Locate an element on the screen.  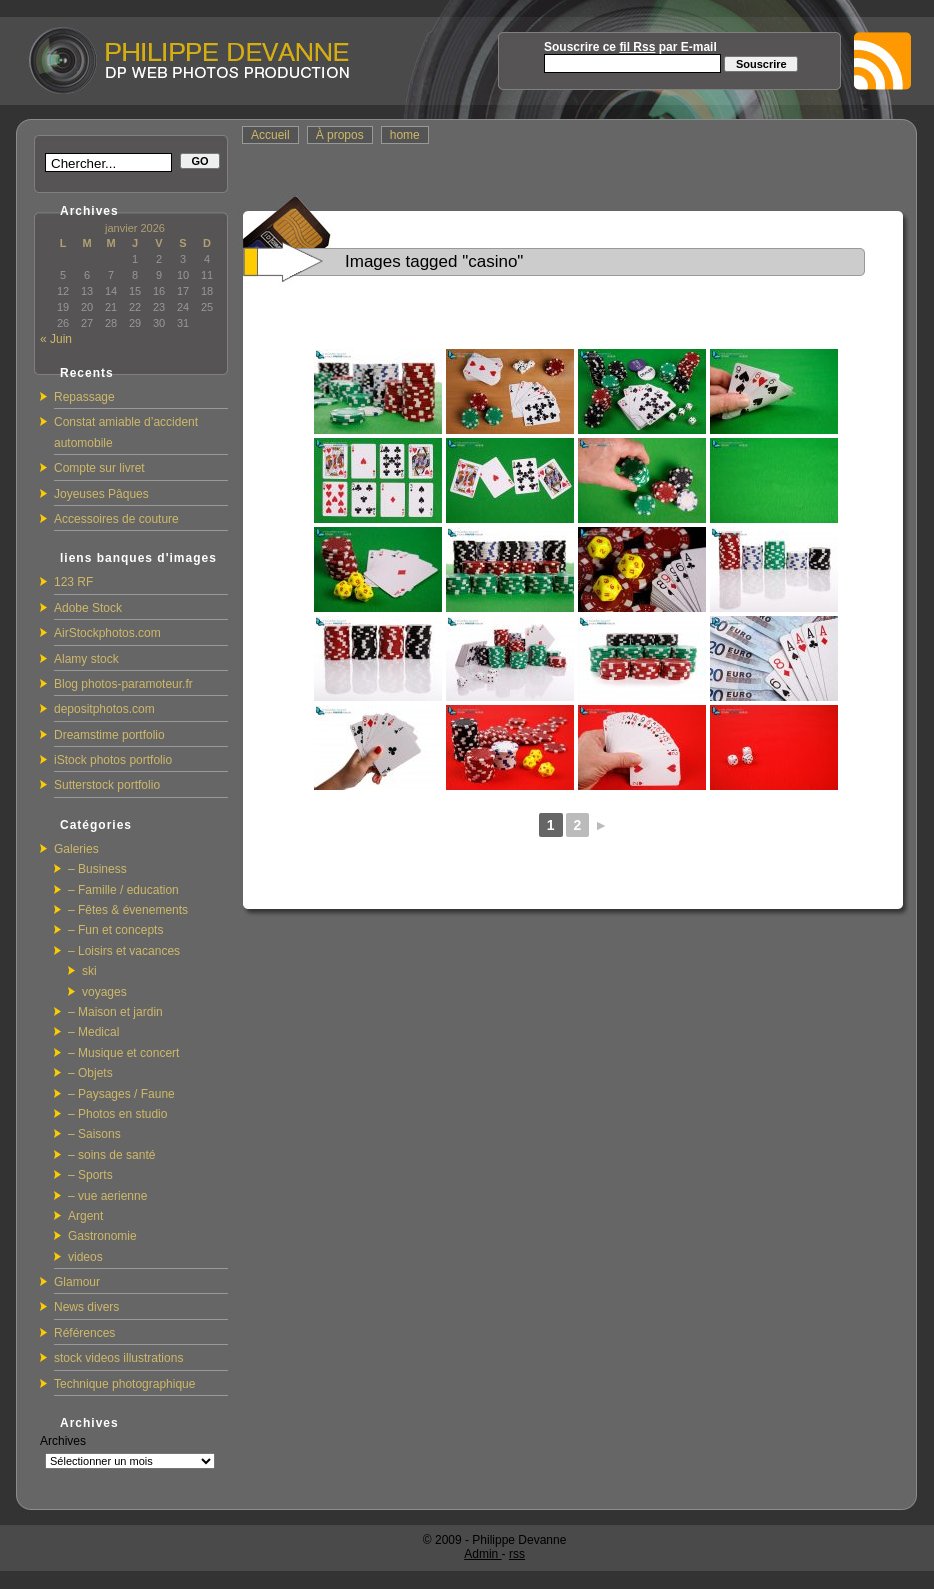
À propos is located at coordinates (340, 135).